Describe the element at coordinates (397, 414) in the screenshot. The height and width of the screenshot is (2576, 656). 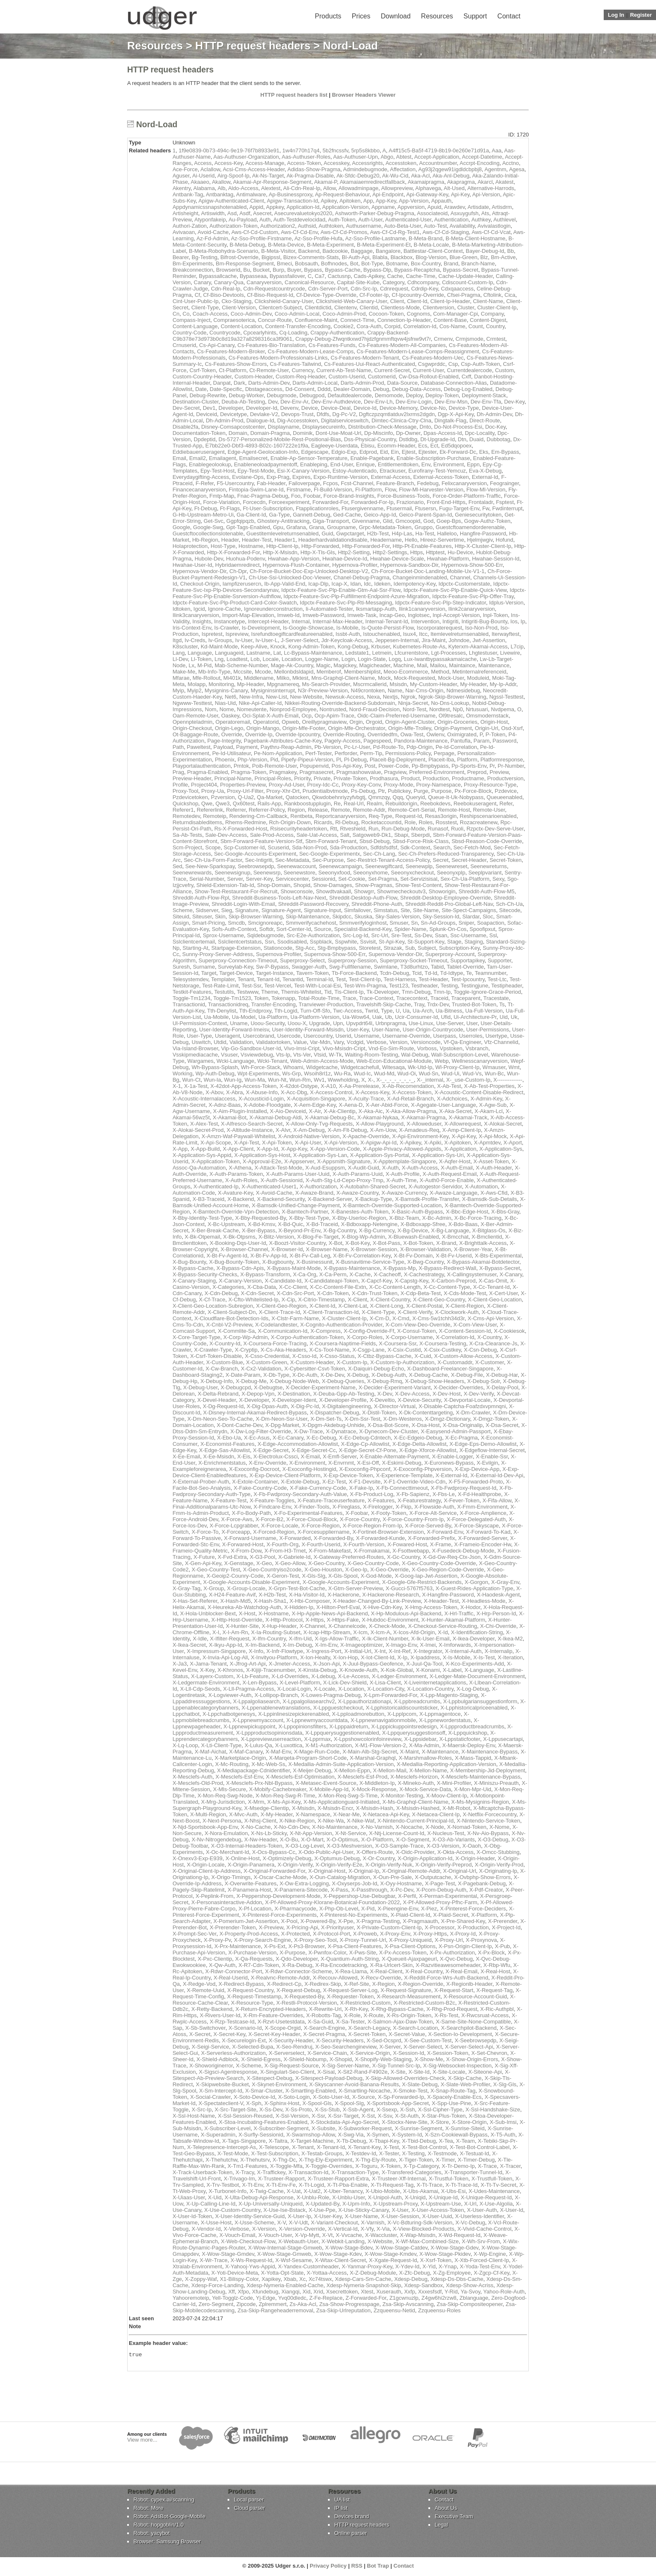
I see `Dgftczpzqmtlatduv2lxrms2dgdn` at that location.